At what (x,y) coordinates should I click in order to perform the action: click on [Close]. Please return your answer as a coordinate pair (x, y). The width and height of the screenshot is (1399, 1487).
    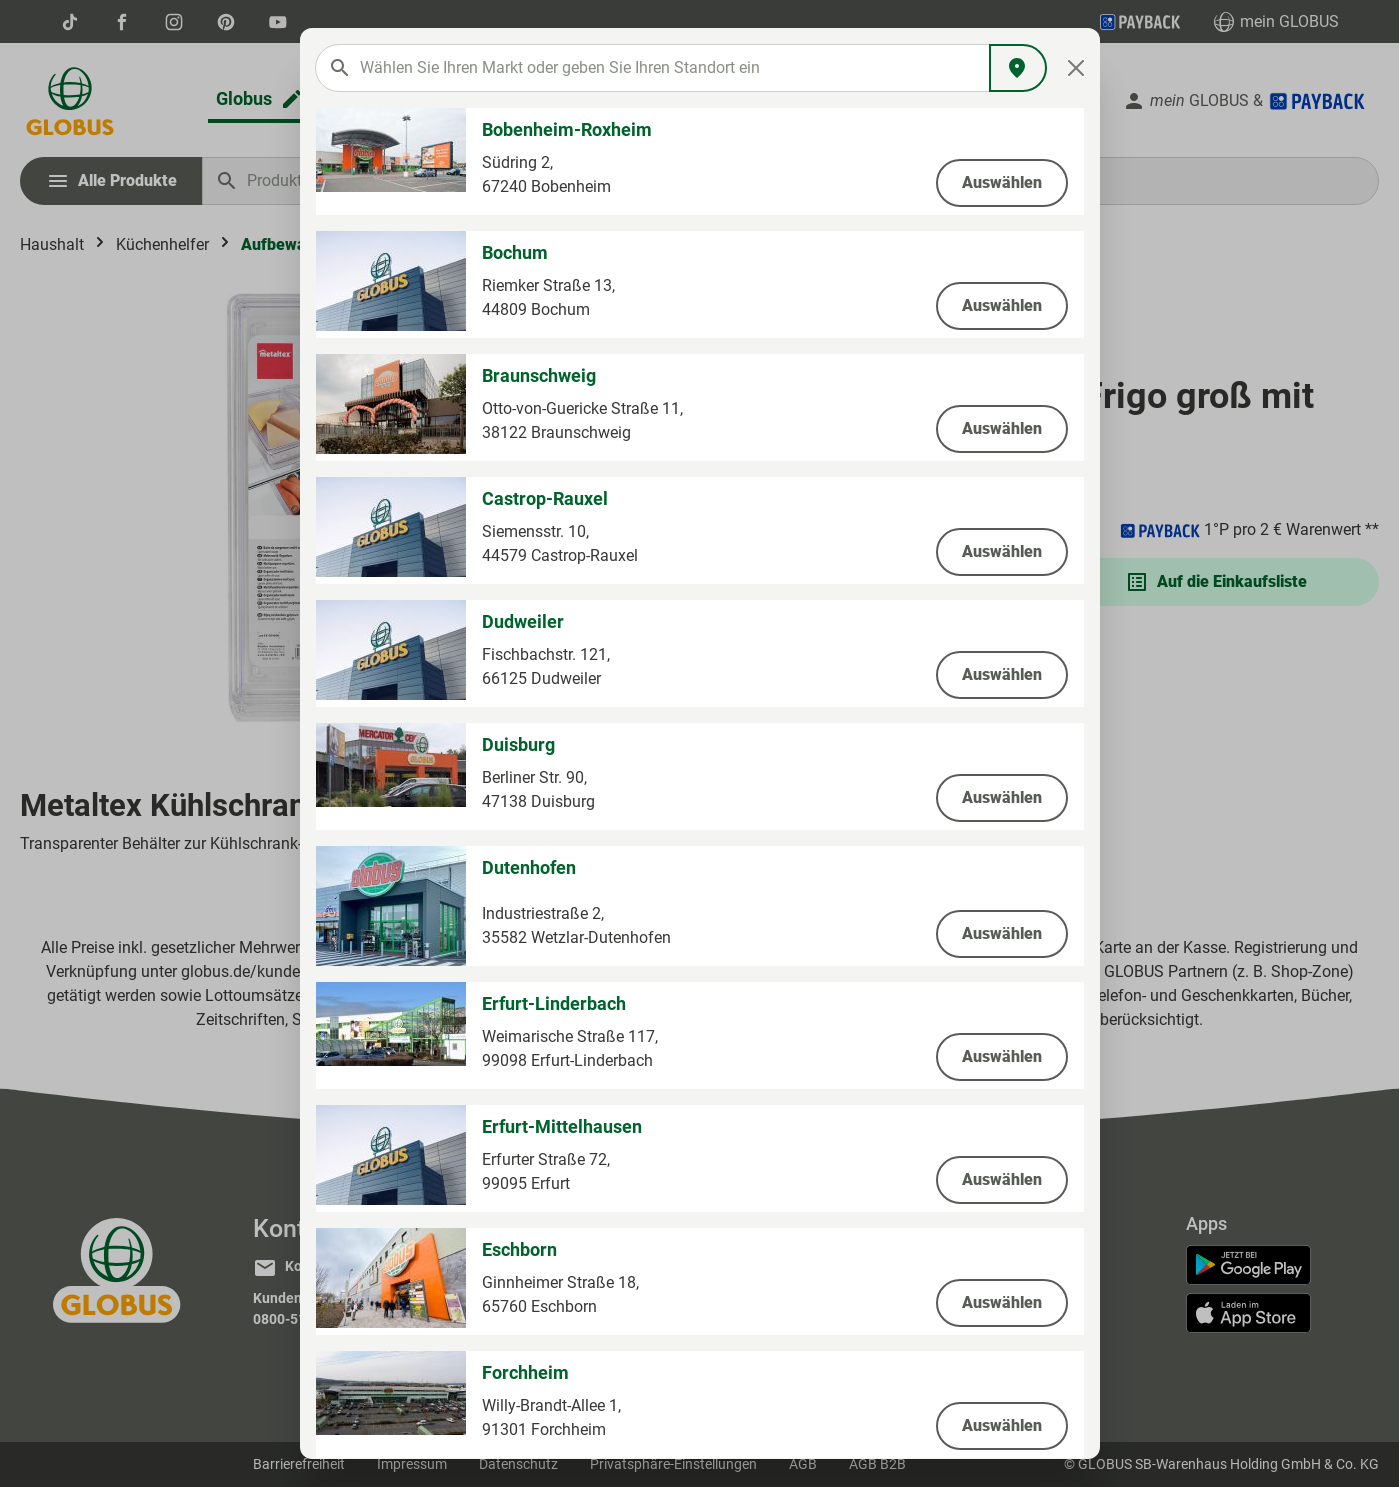
    Looking at the image, I should click on (1075, 68).